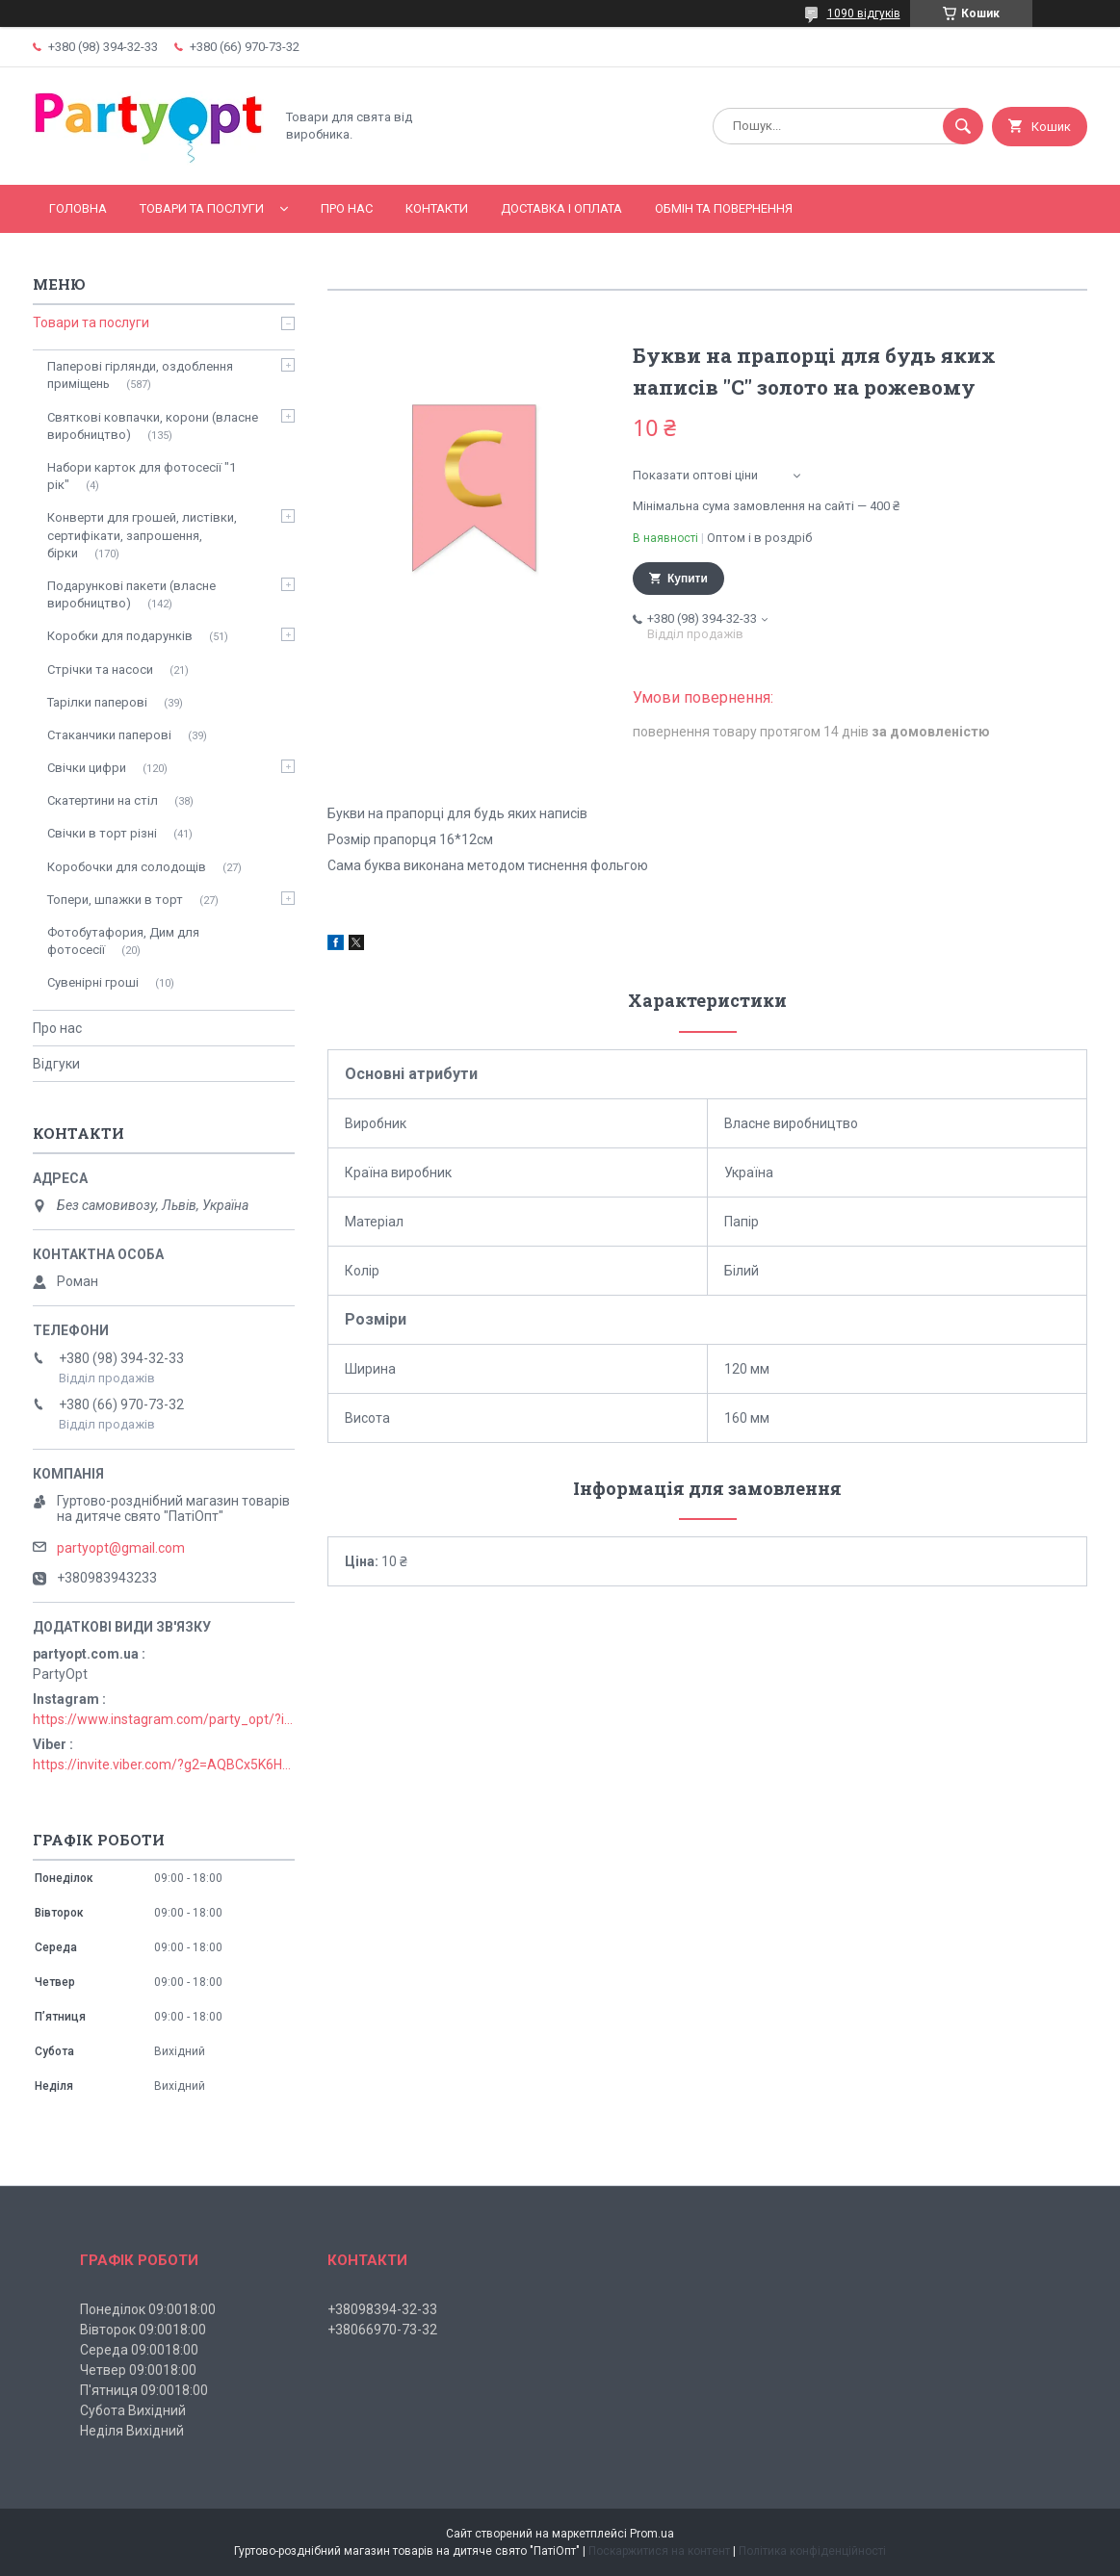  I want to click on Обмін та повернення, so click(724, 208).